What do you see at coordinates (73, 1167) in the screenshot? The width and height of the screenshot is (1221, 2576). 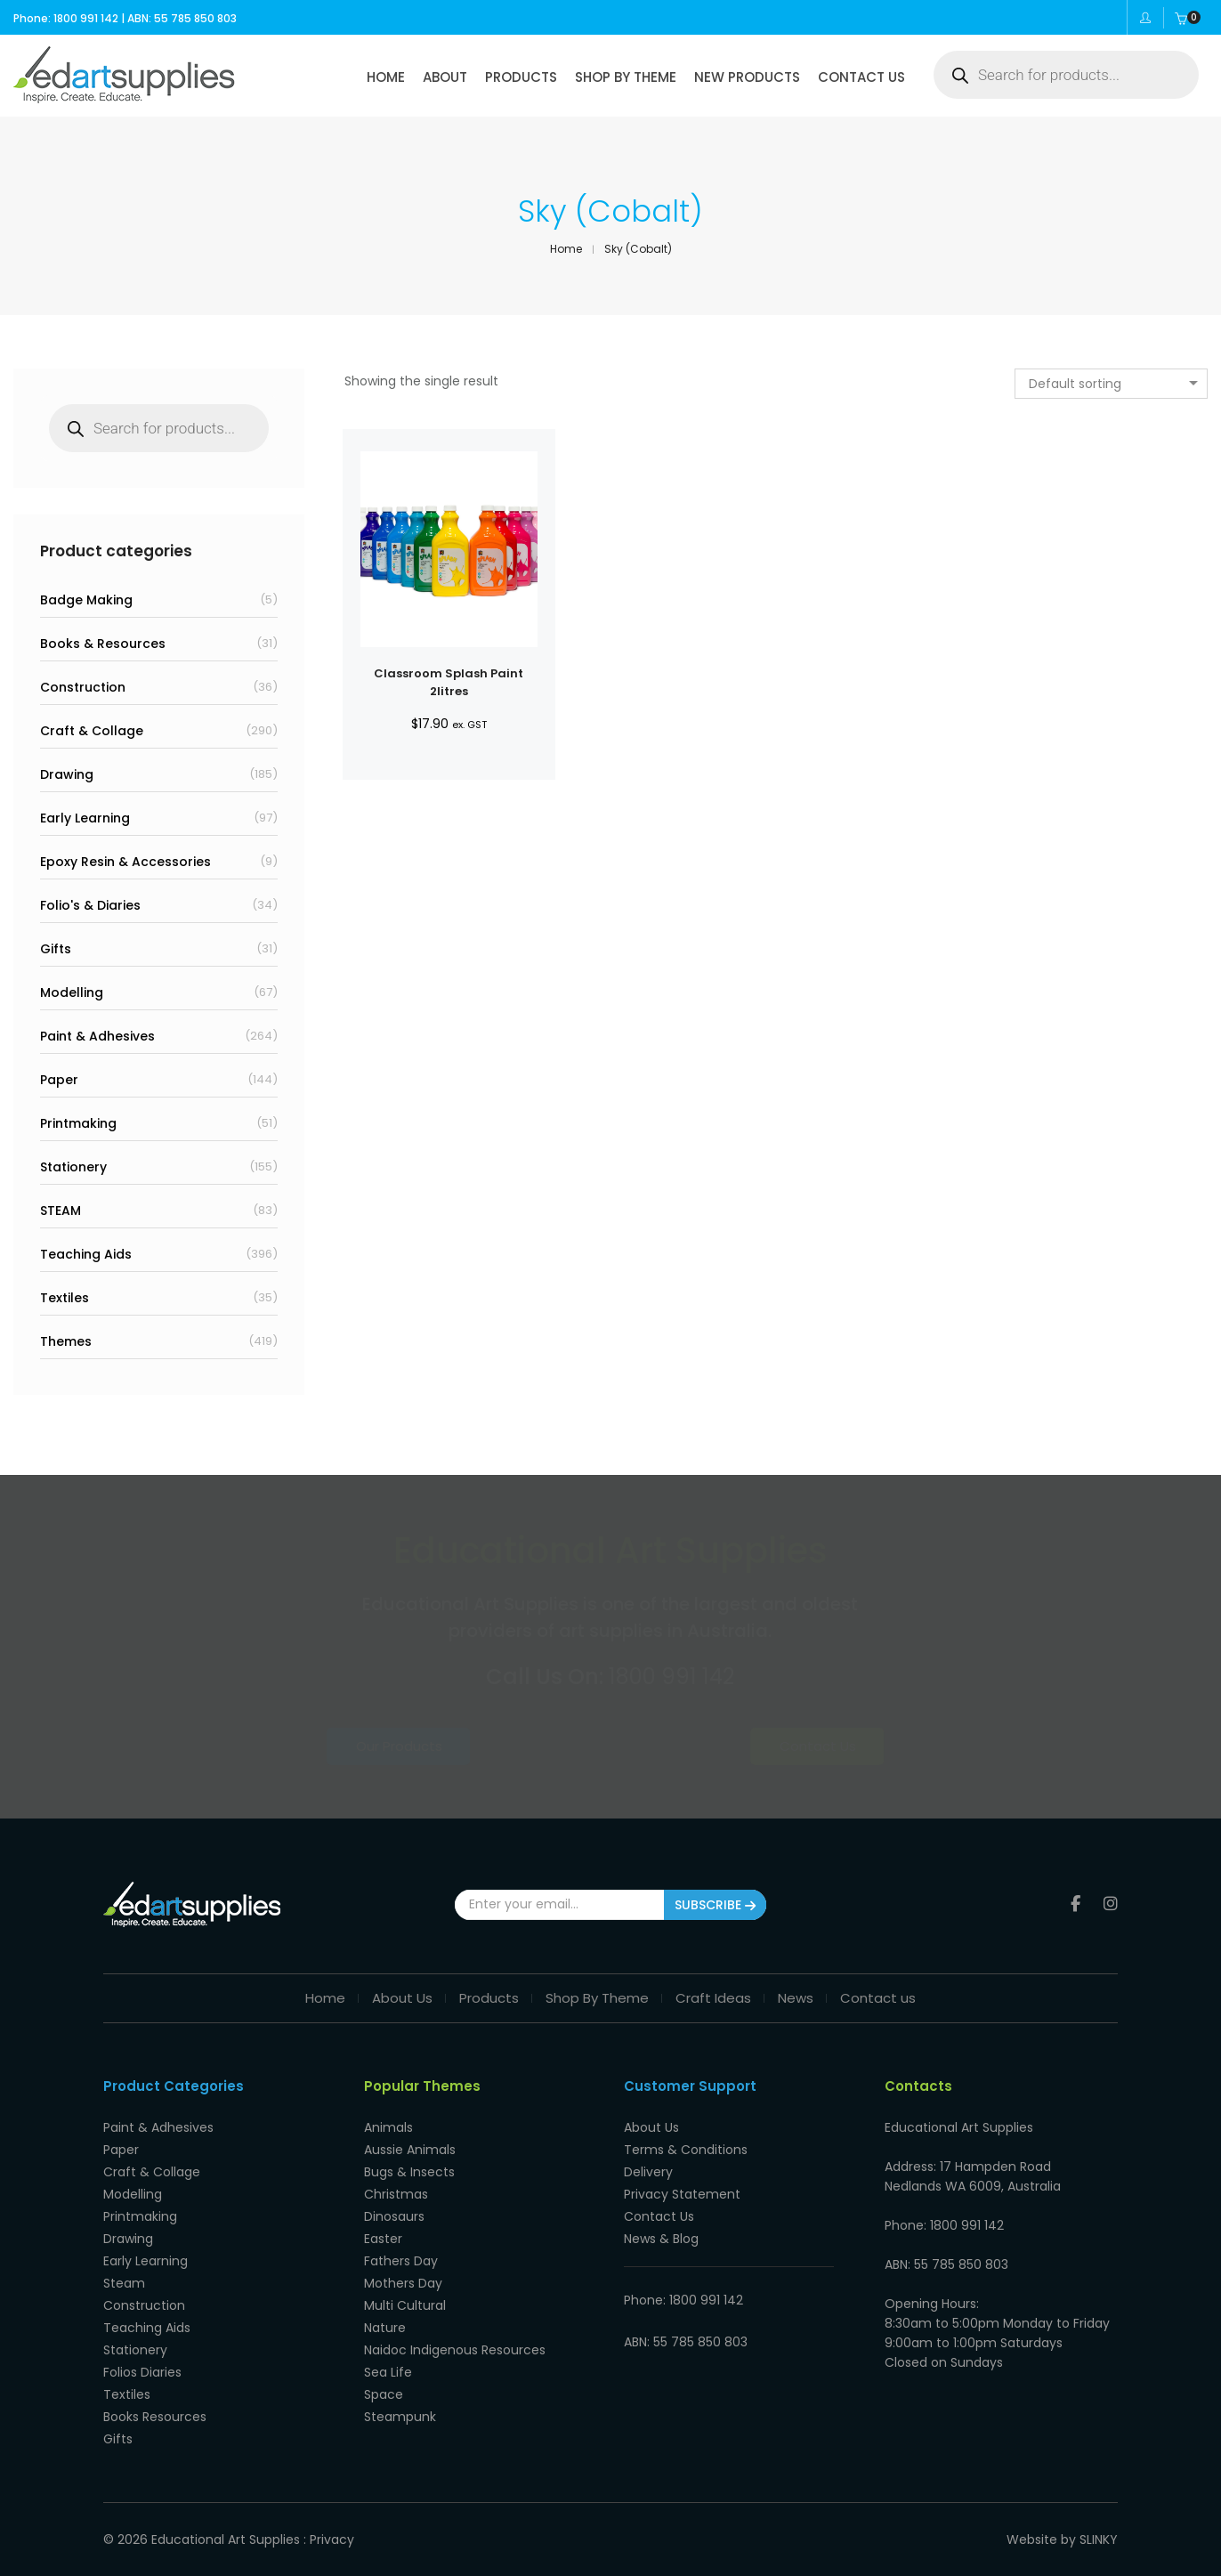 I see `Stationery` at bounding box center [73, 1167].